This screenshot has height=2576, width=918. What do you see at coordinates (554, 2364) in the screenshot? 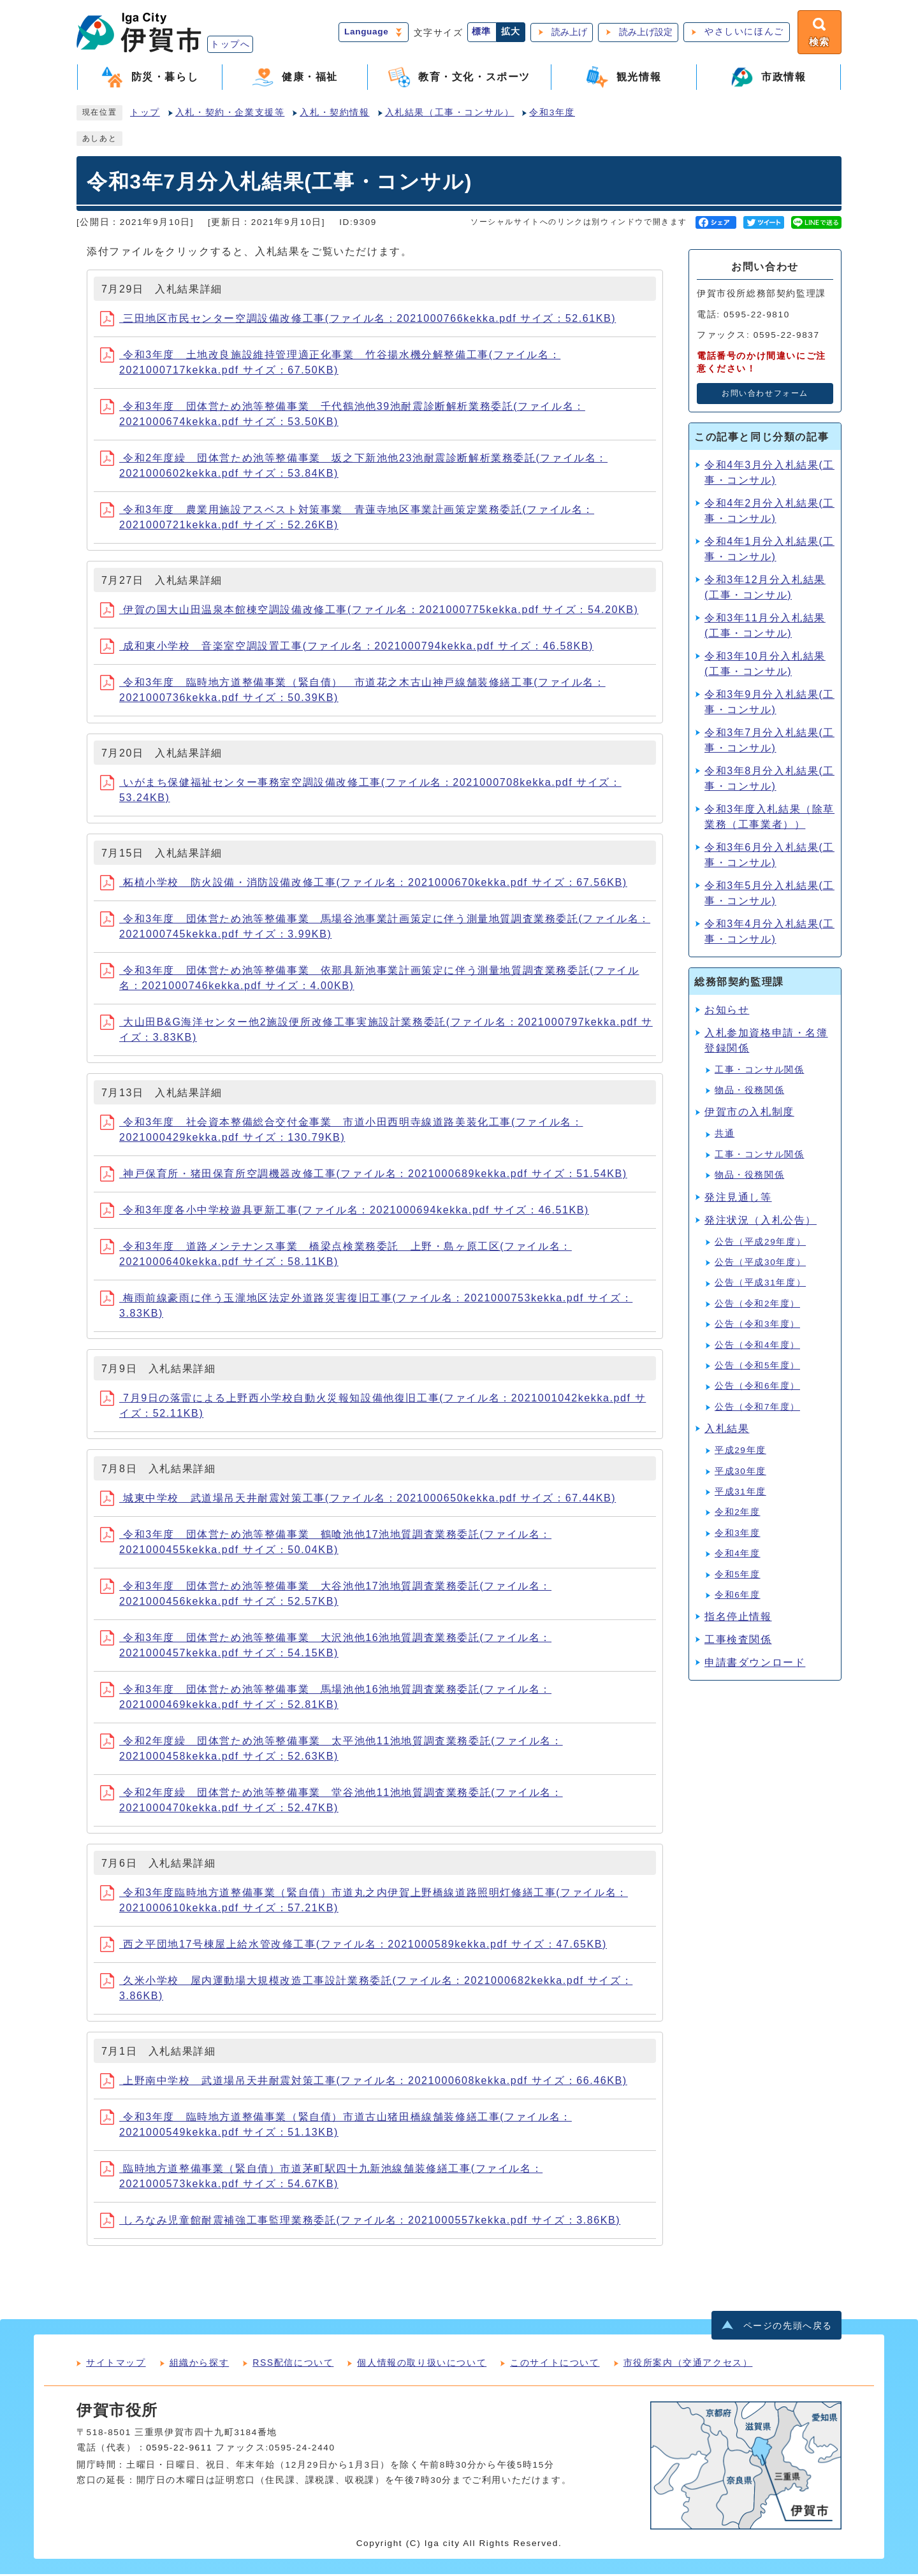
I see `このサイトについて` at bounding box center [554, 2364].